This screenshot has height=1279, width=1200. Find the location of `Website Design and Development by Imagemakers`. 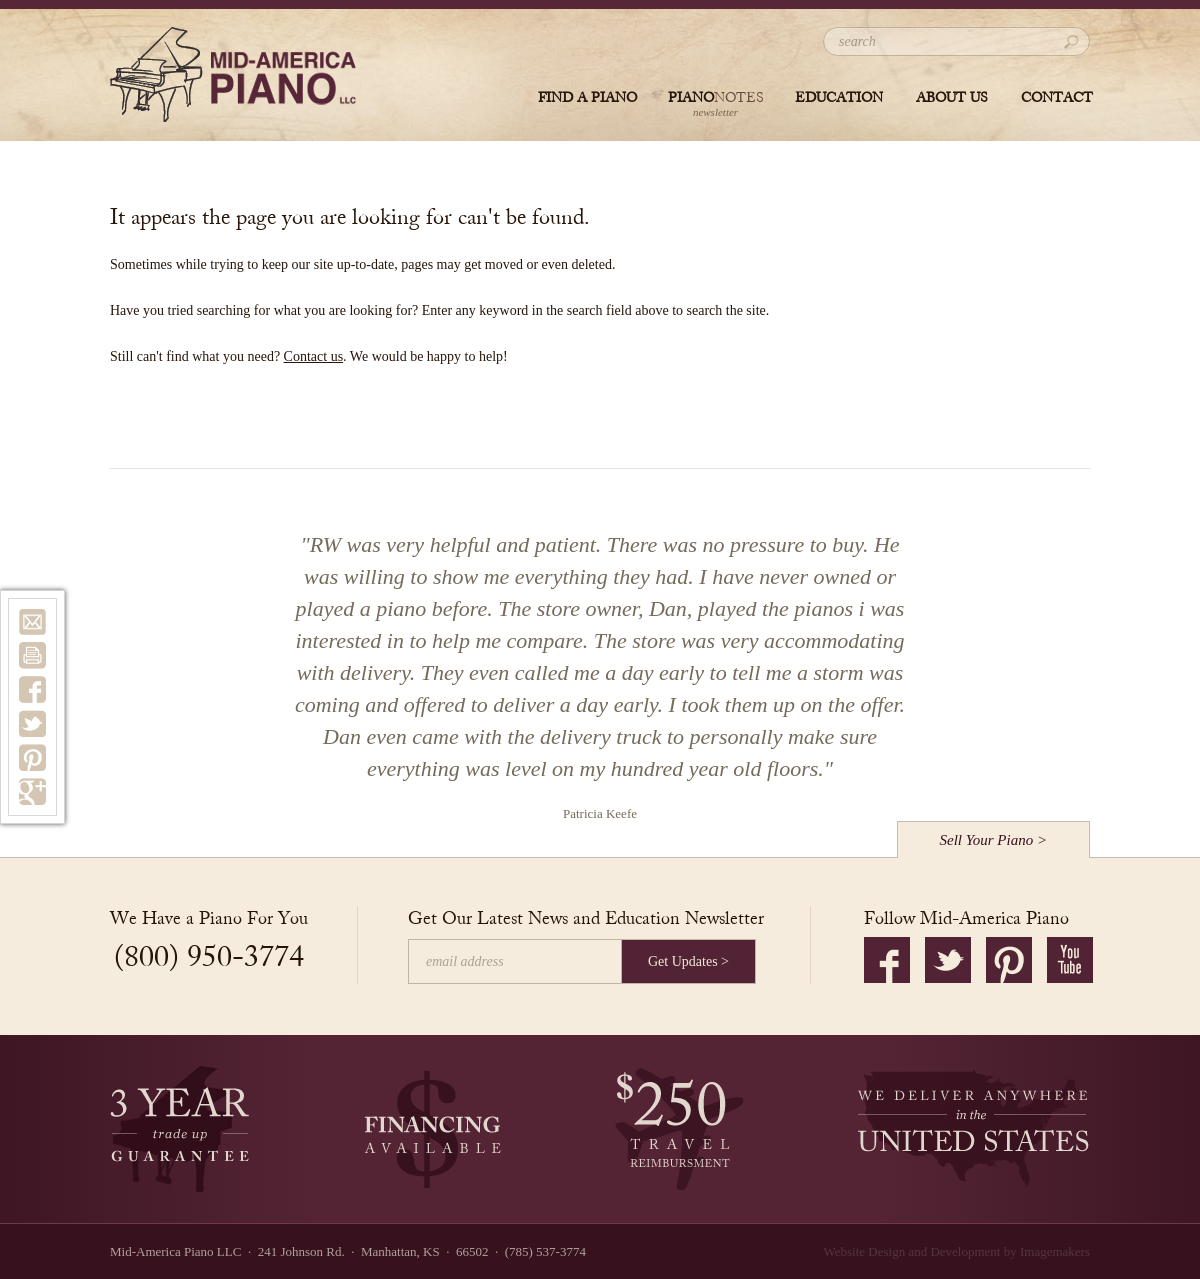

Website Design and Development by Imagemakers is located at coordinates (957, 1251).